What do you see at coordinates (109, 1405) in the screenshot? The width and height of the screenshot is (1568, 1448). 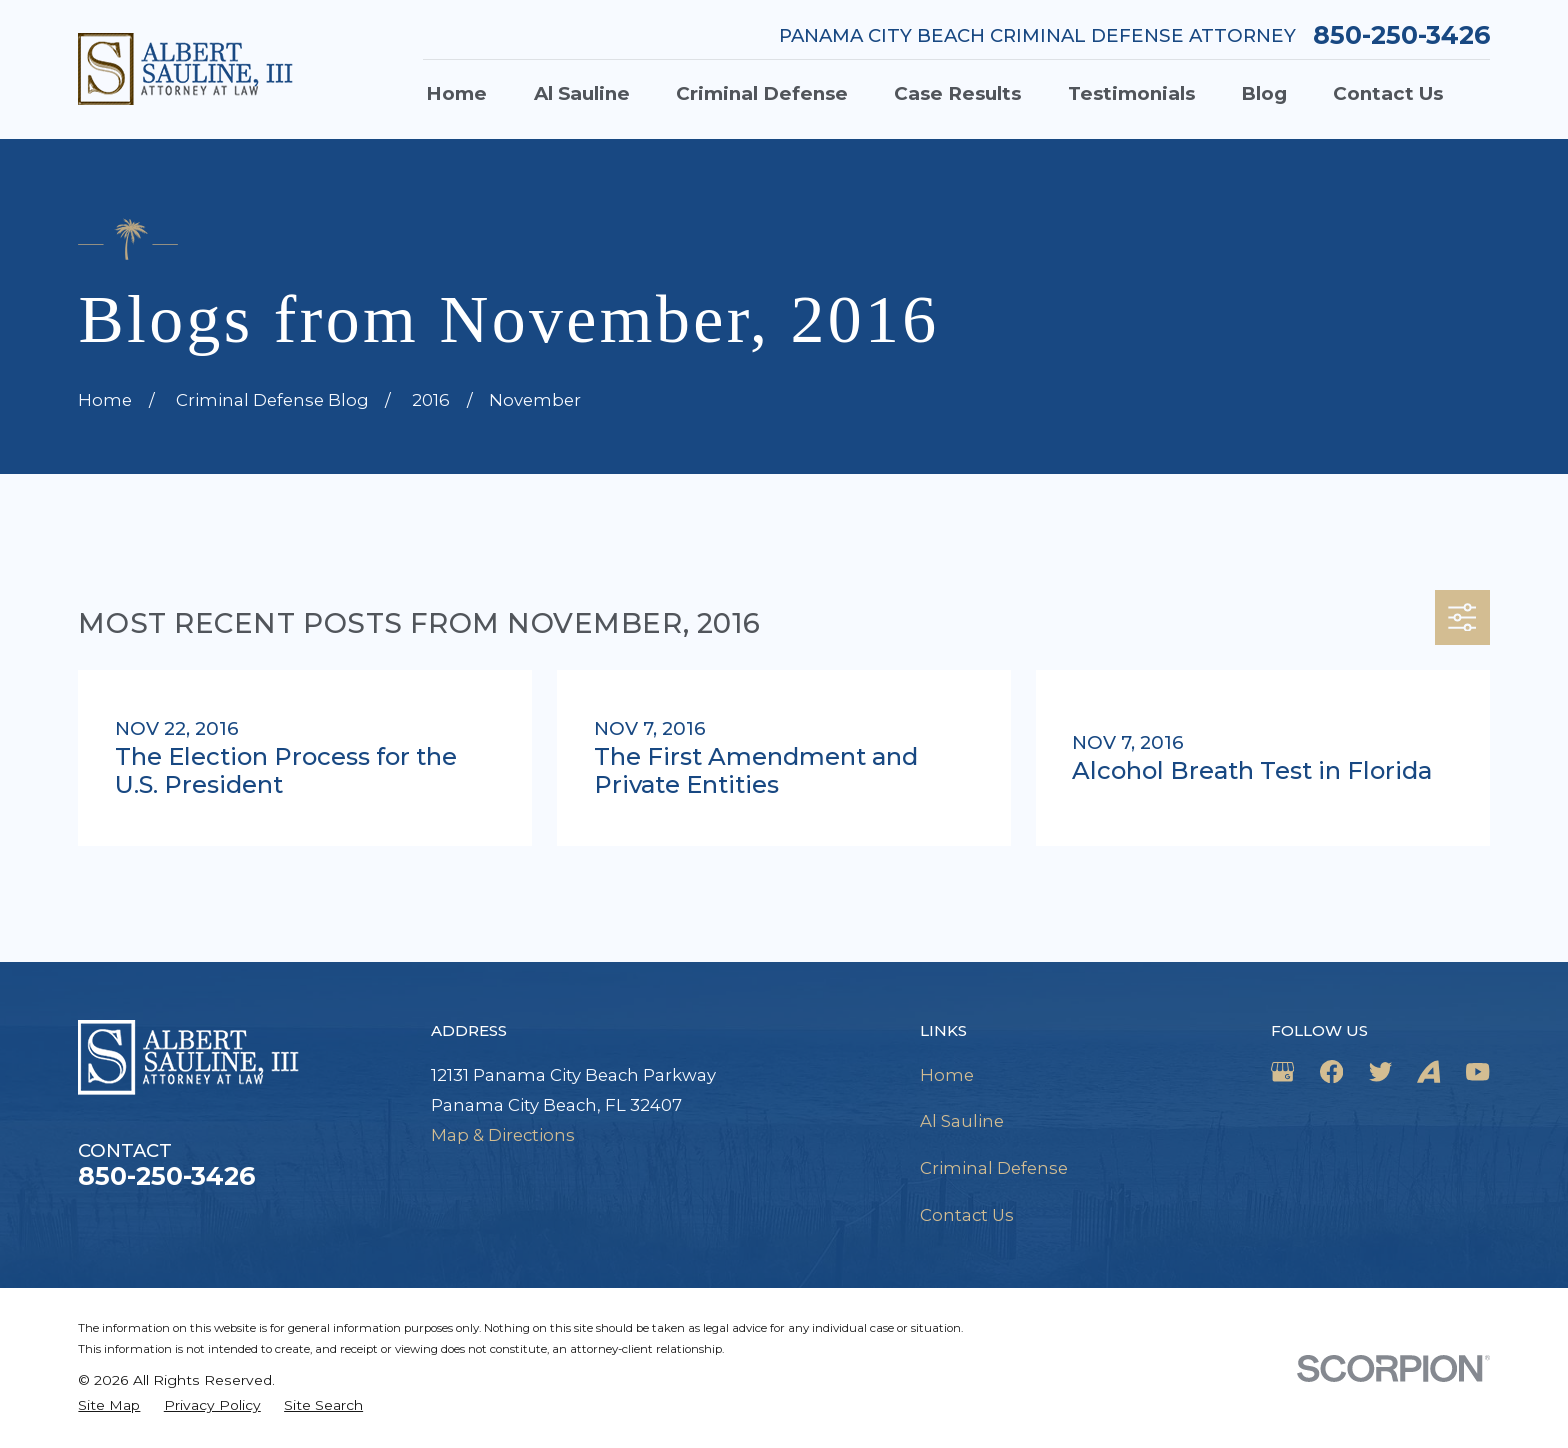 I see `[menuitem]` at bounding box center [109, 1405].